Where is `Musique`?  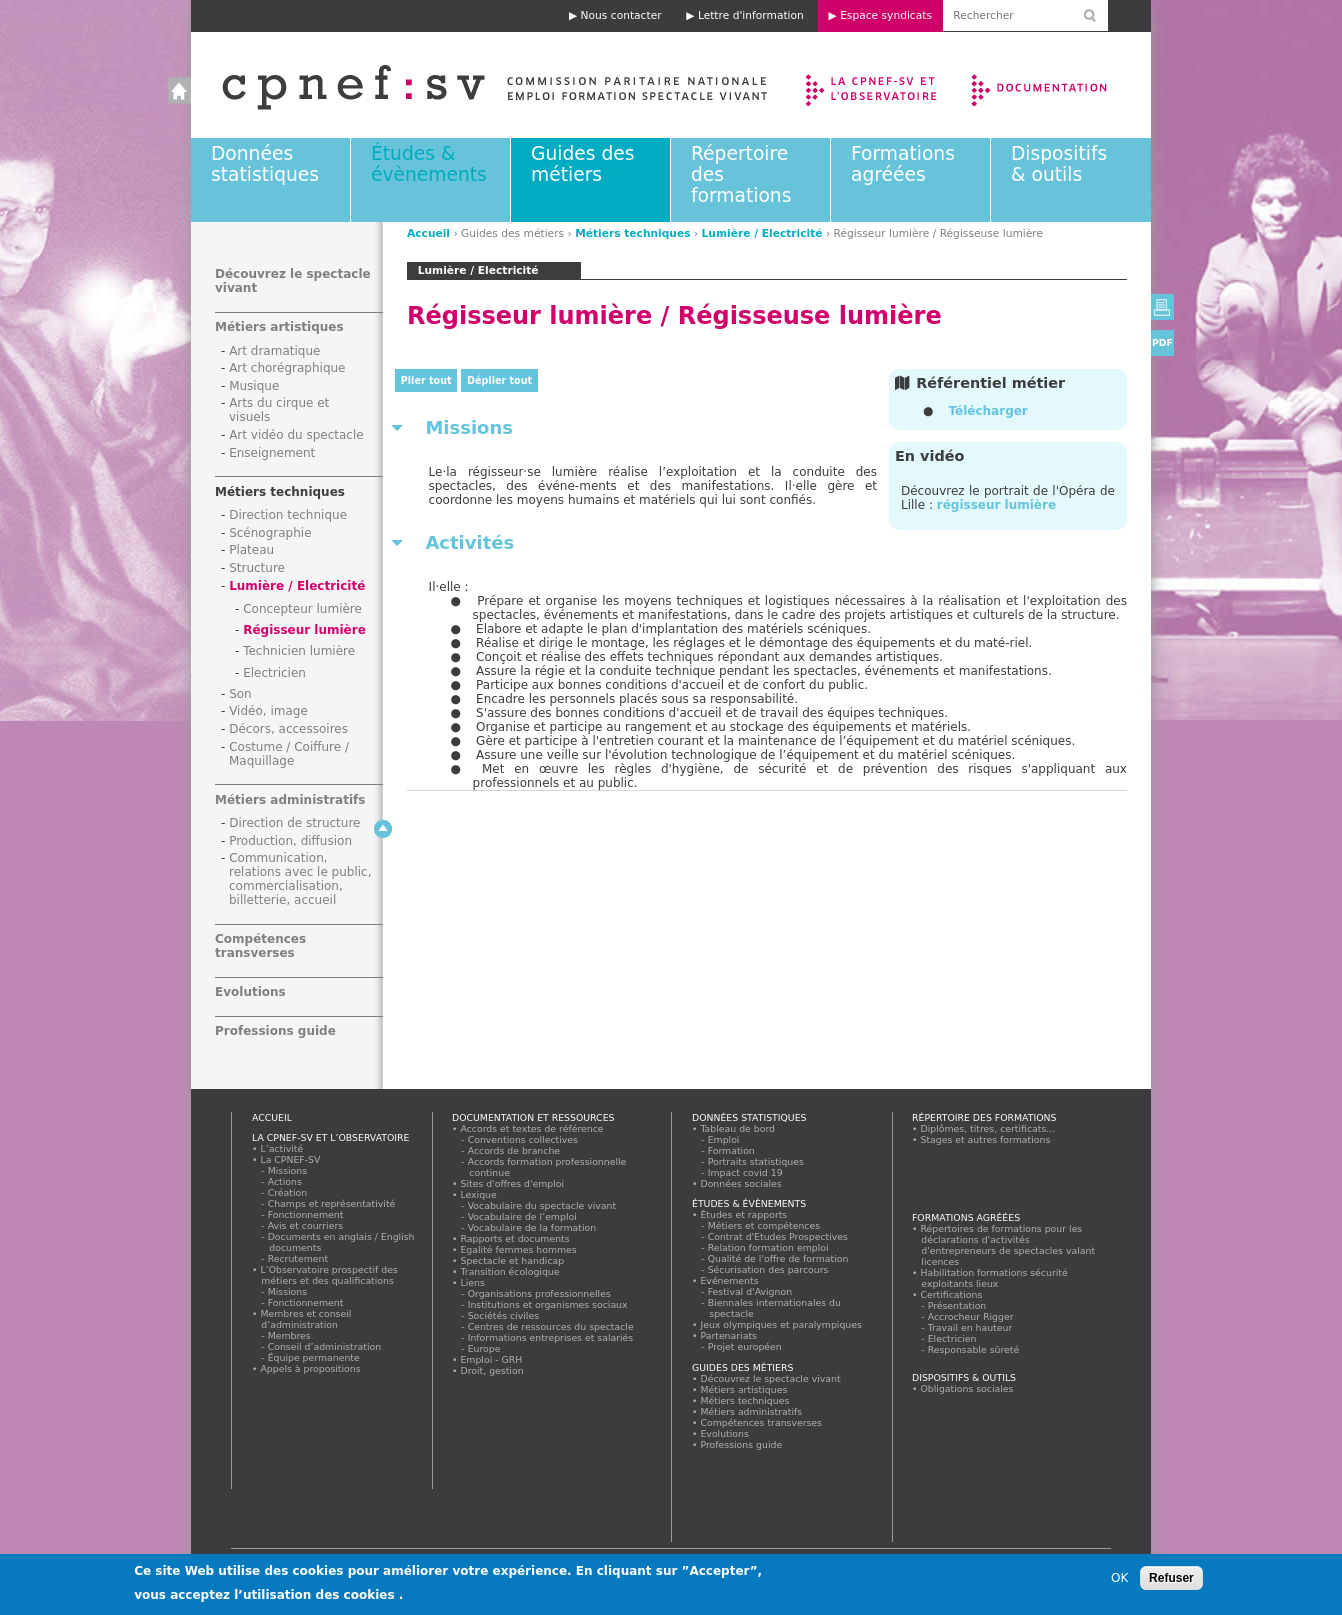 Musique is located at coordinates (254, 386).